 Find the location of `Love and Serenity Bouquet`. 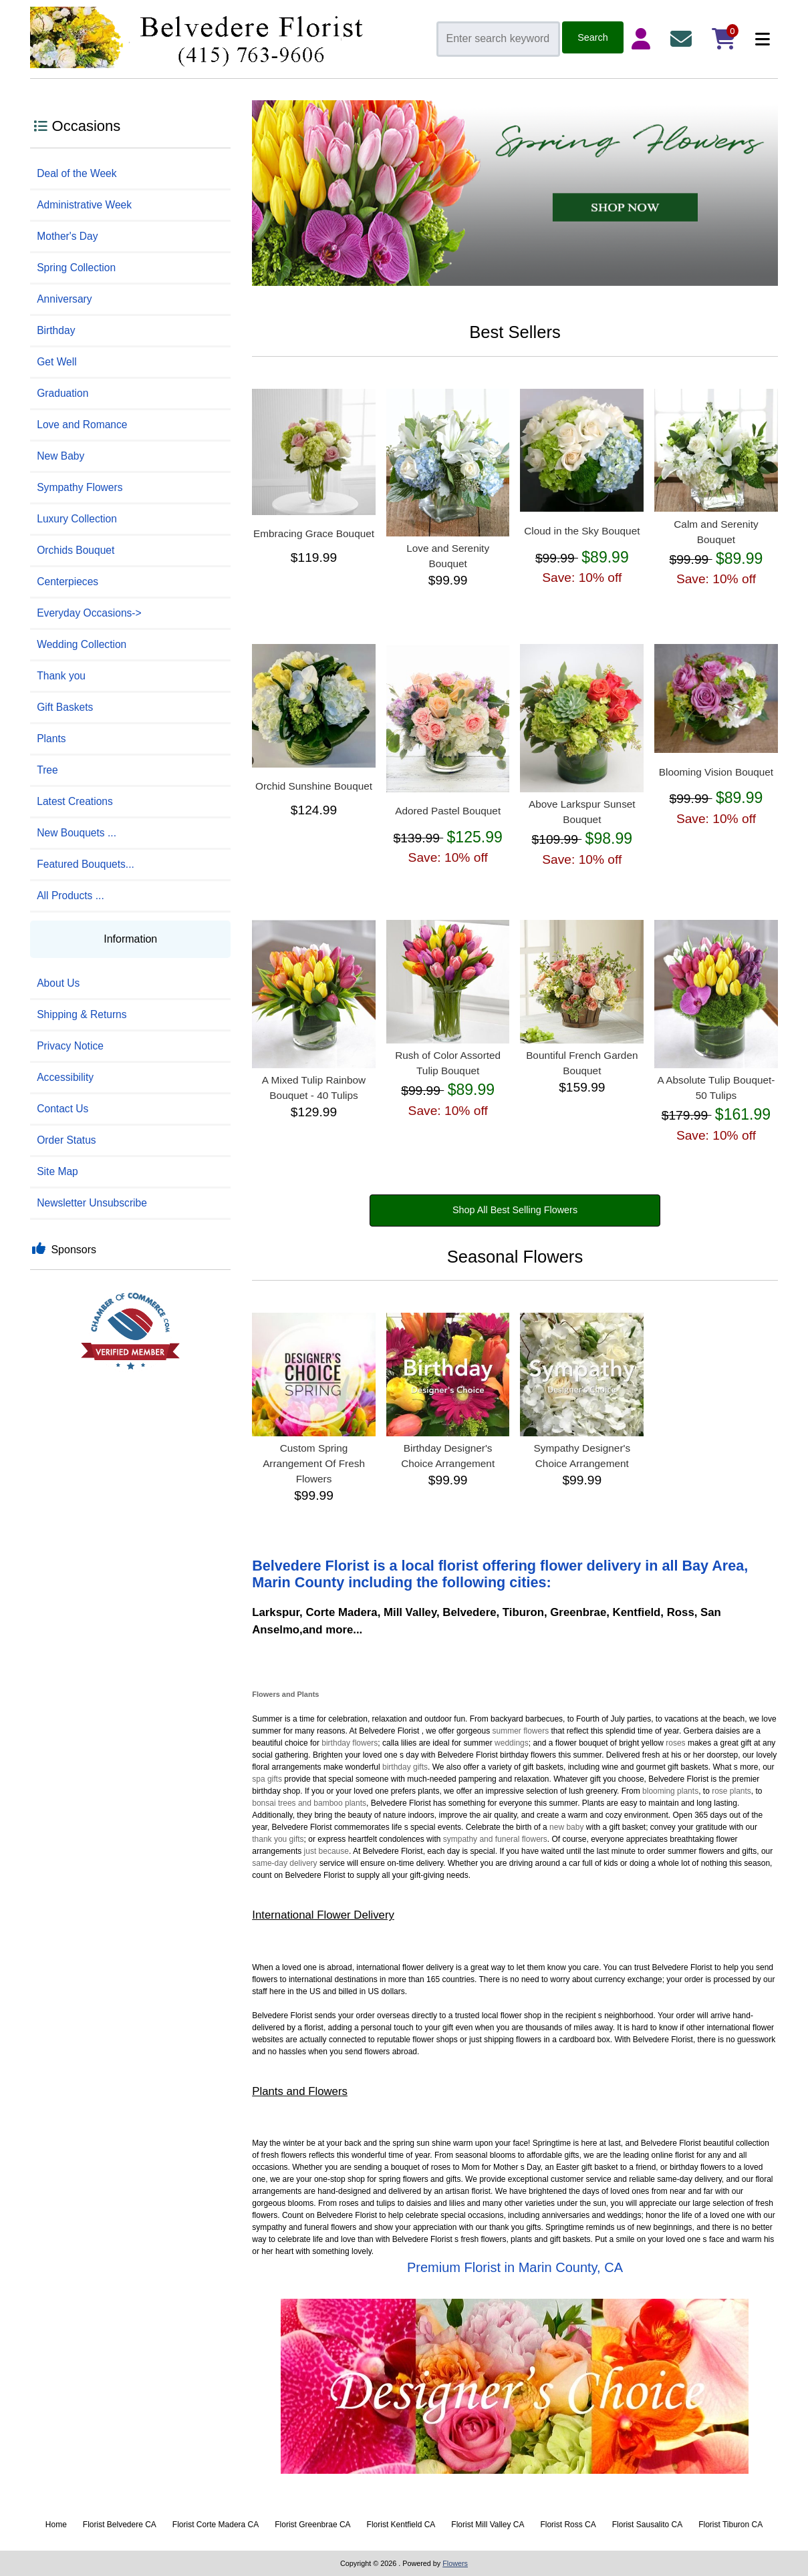

Love and Serenity Bouquet is located at coordinates (447, 555).